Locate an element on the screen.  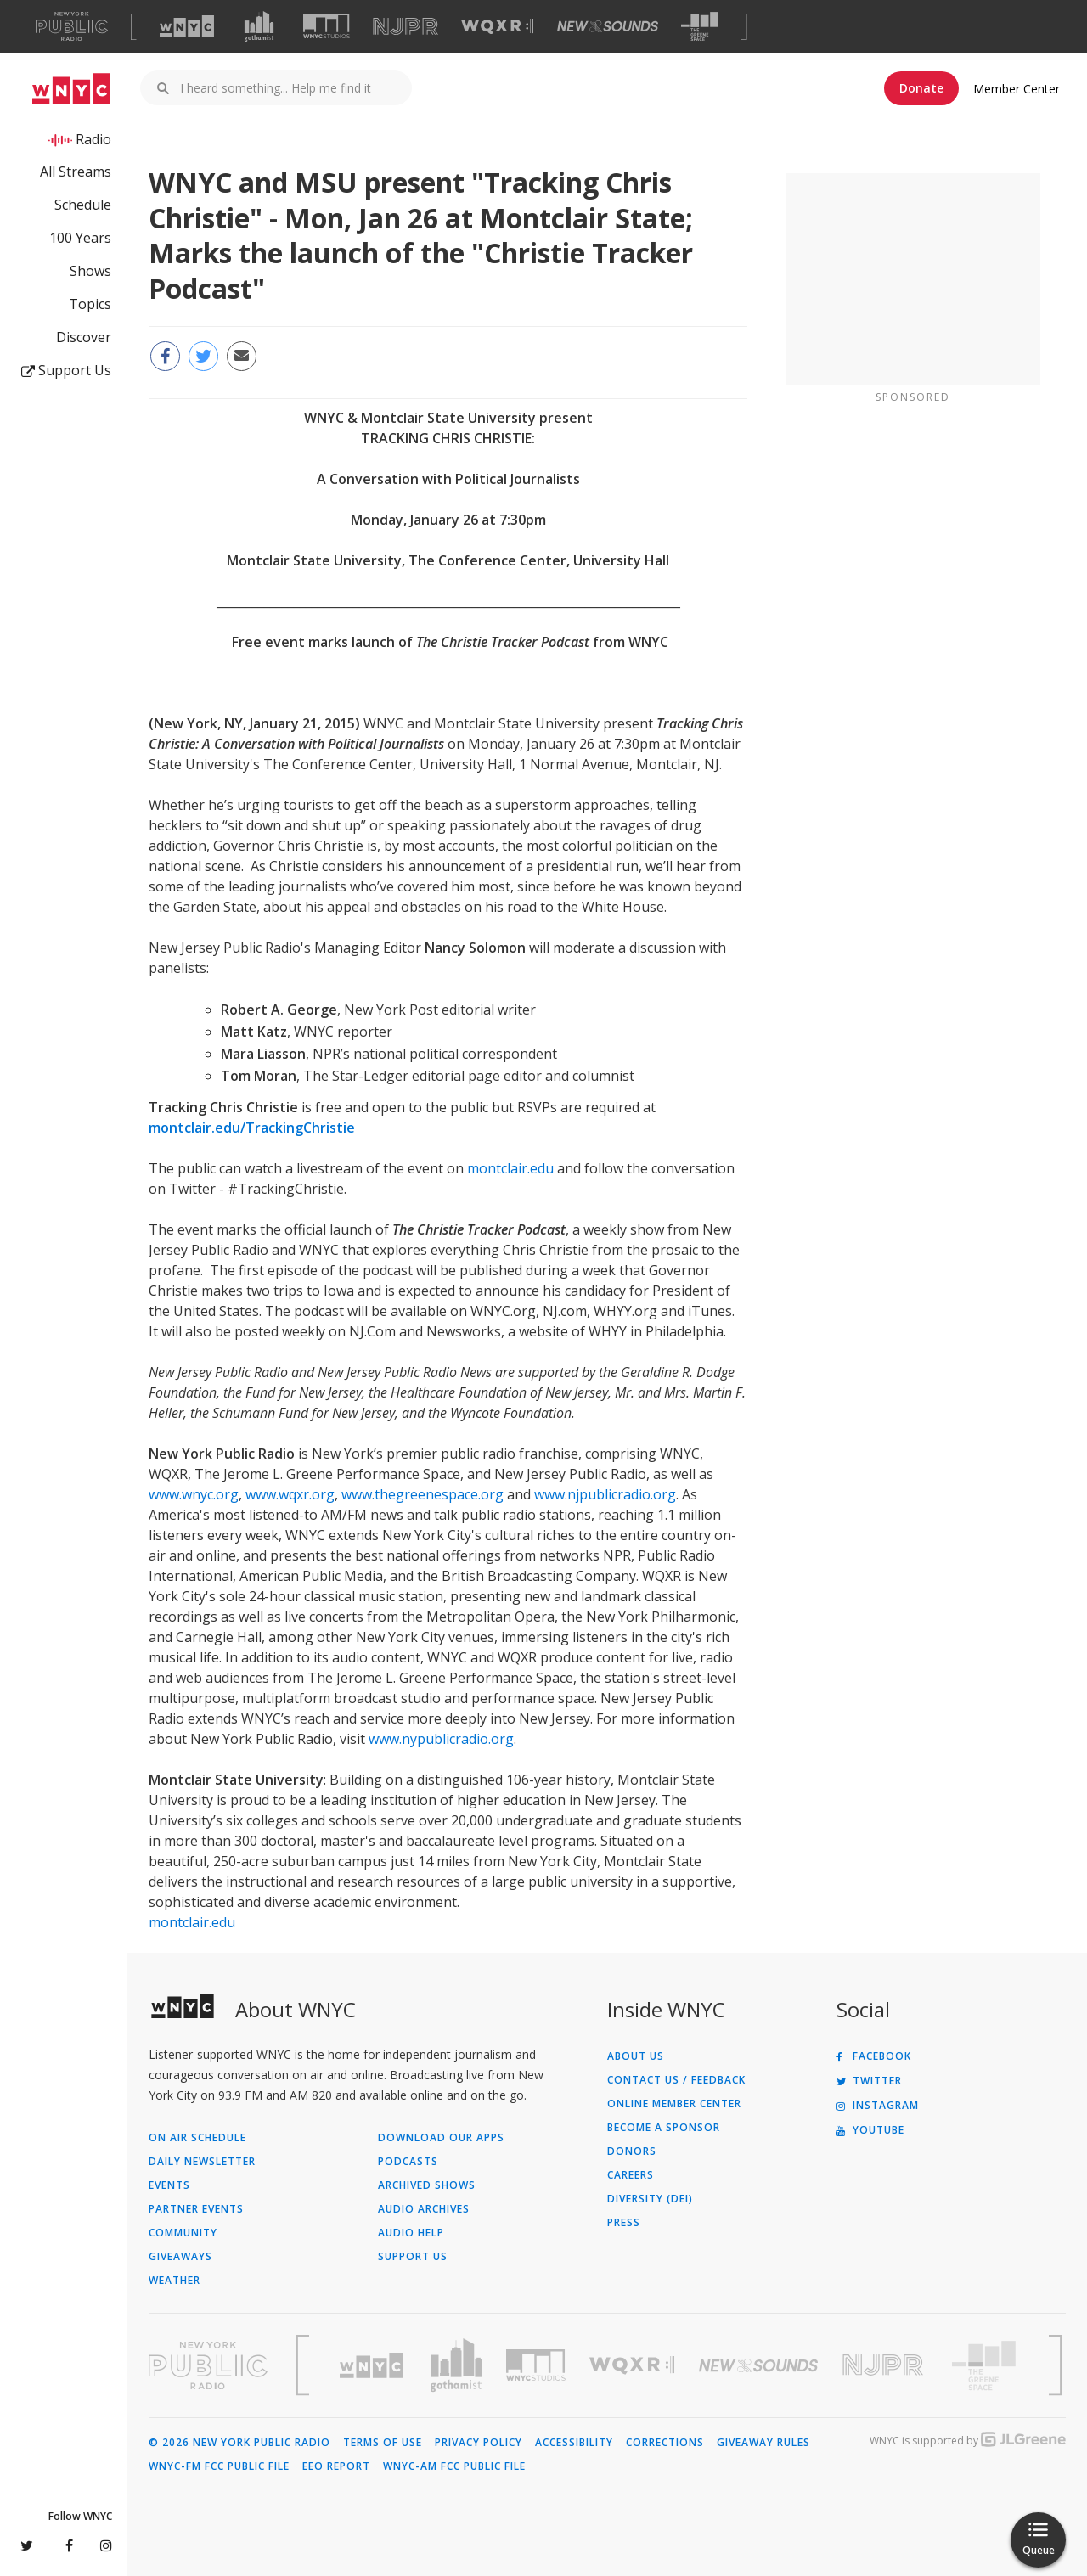
www.wqxr.org is located at coordinates (290, 1494).